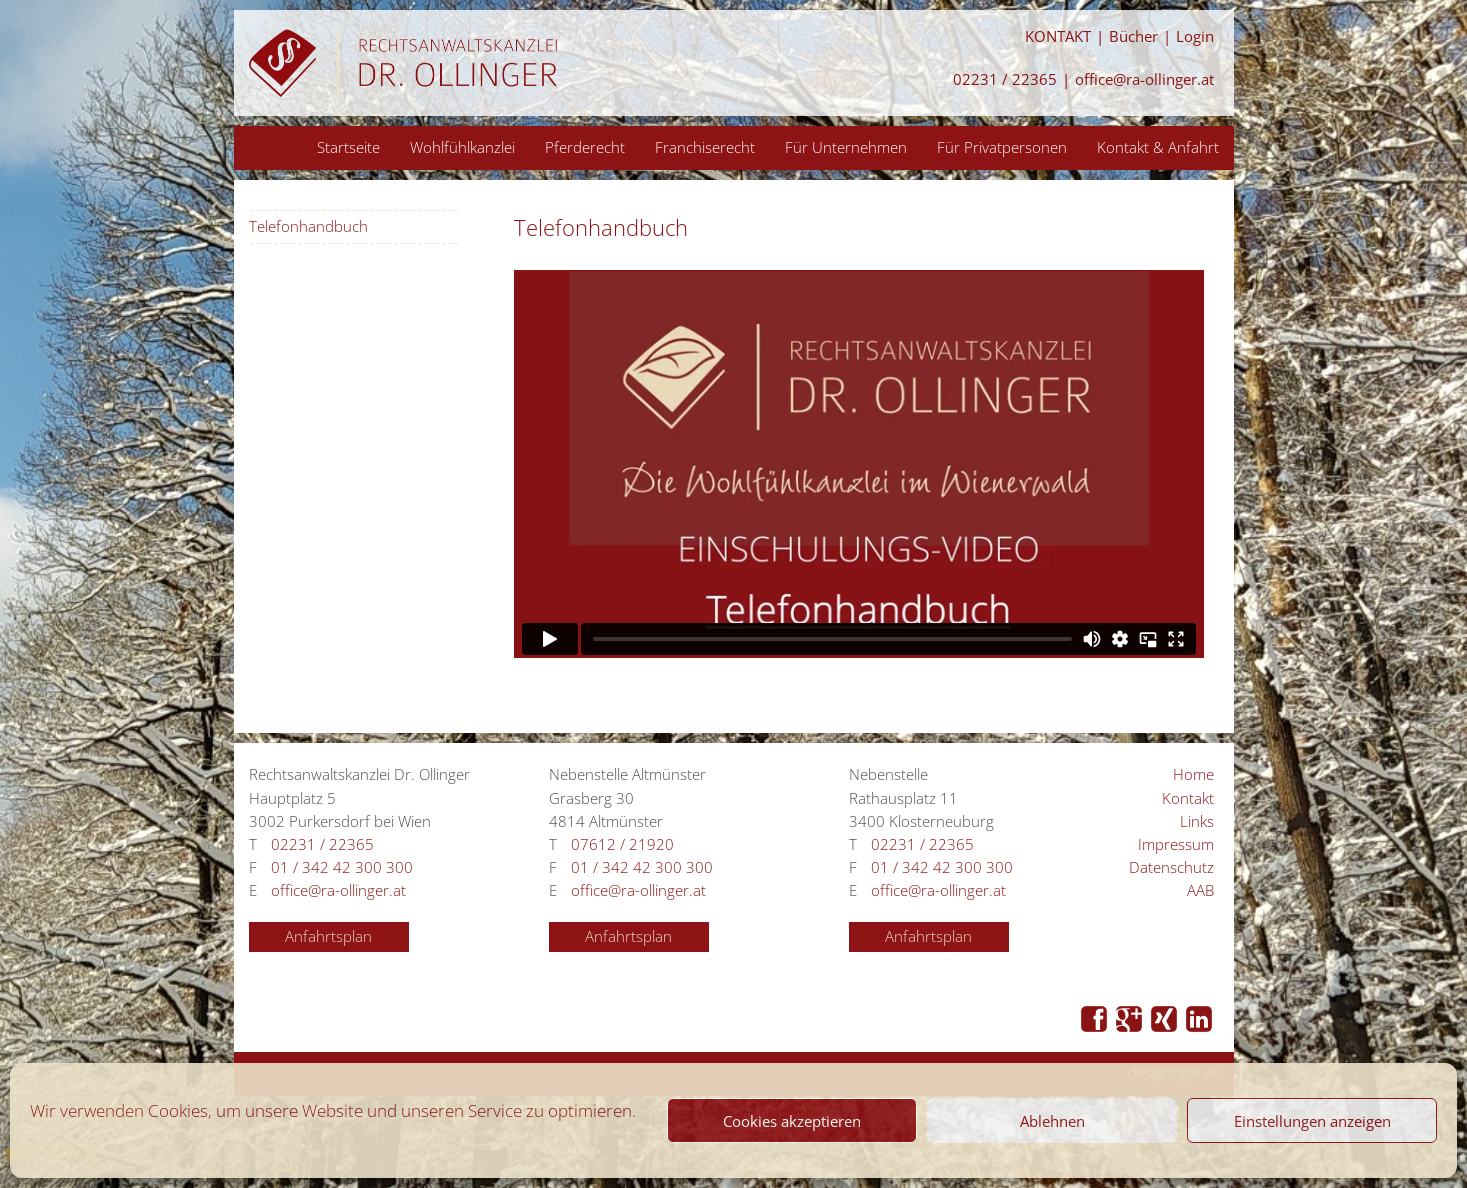 The image size is (1467, 1188). I want to click on Wohlfühlkanzlei, so click(462, 147).